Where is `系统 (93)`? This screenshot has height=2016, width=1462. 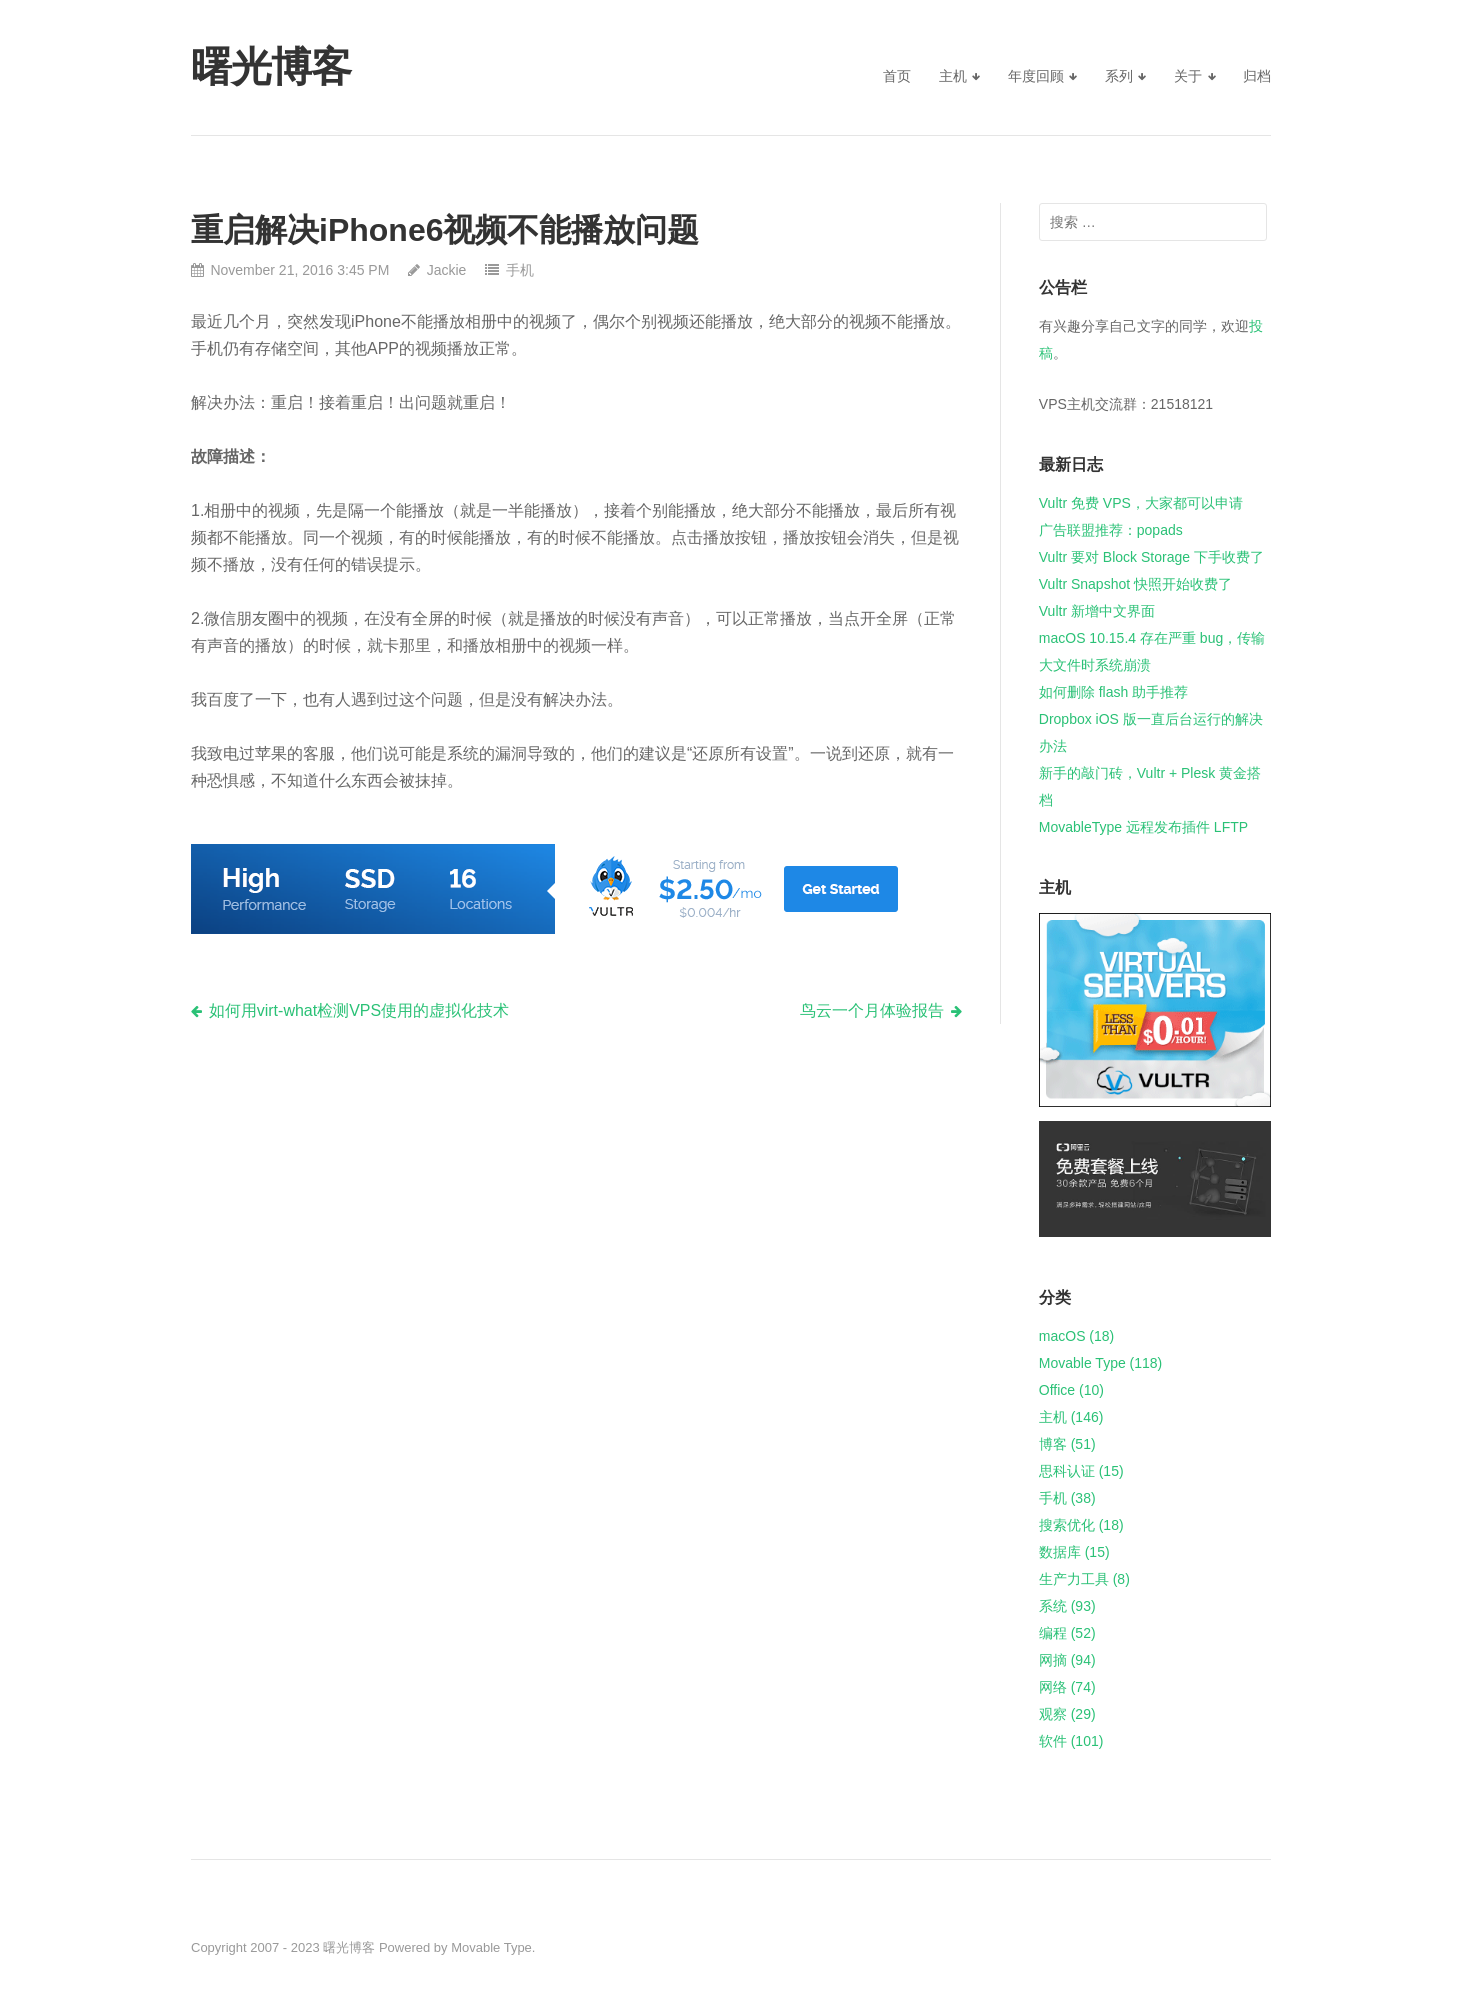 系统 (93) is located at coordinates (1067, 1606).